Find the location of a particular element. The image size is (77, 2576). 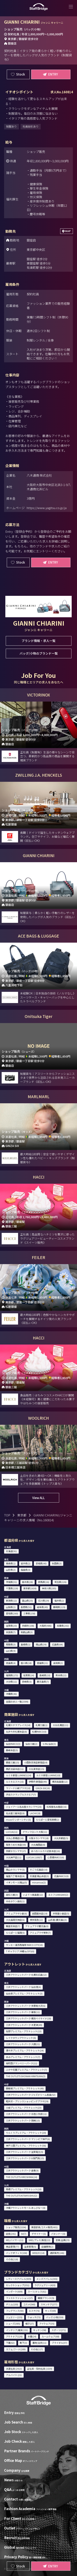

ららぽーと愛知東郷(2) is located at coordinates (47, 1819).